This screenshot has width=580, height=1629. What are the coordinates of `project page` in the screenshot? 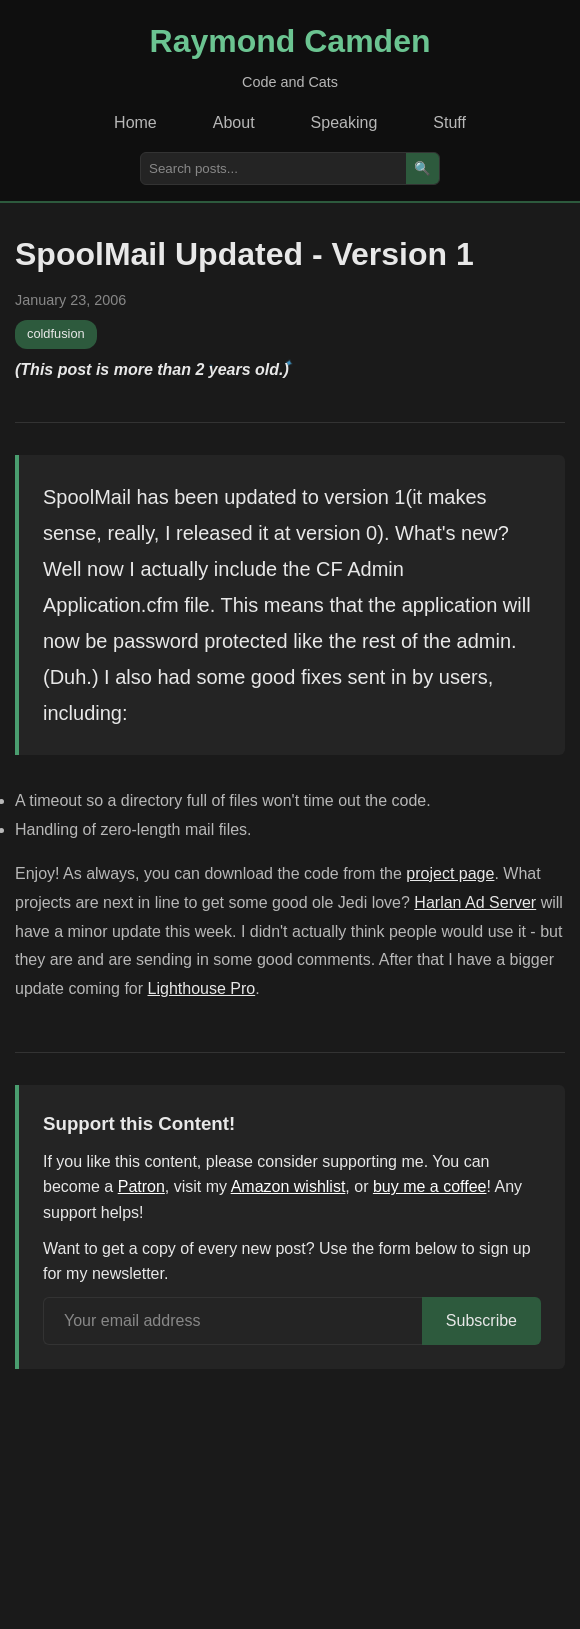 It's located at (450, 873).